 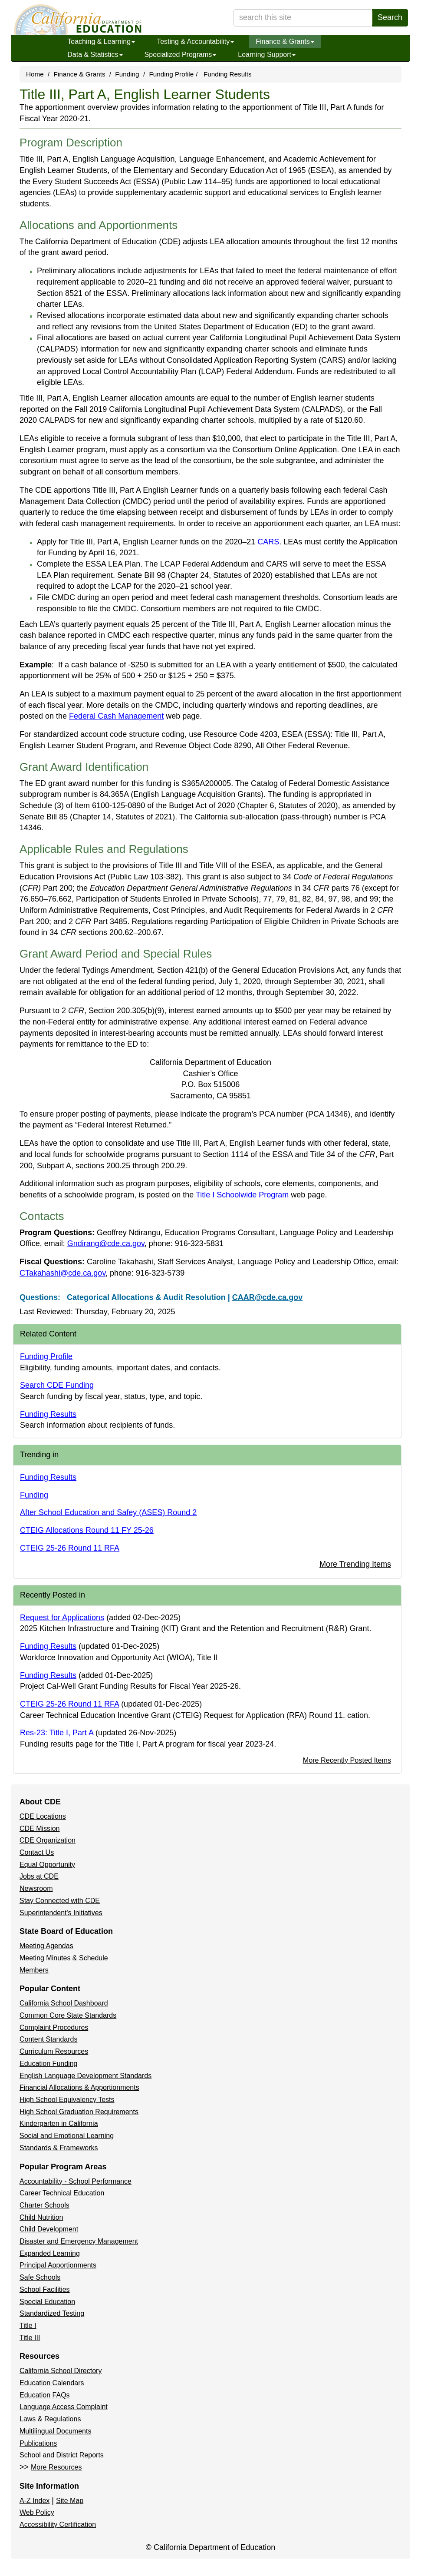 What do you see at coordinates (44, 2205) in the screenshot?
I see `Charter Schools` at bounding box center [44, 2205].